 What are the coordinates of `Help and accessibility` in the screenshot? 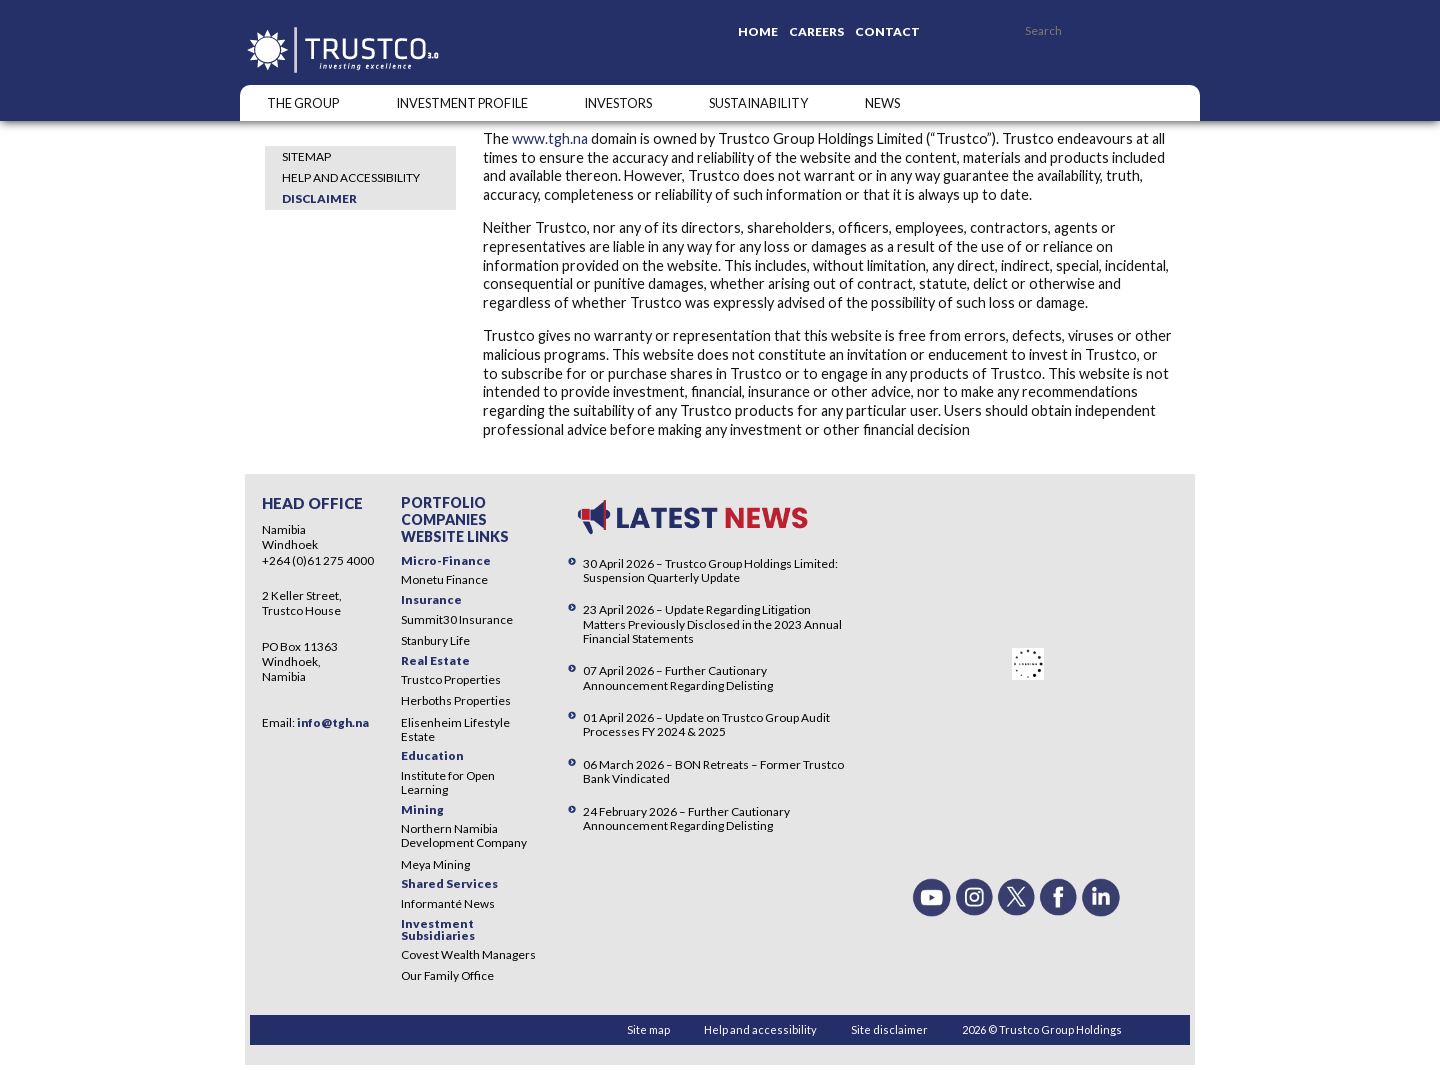 It's located at (351, 177).